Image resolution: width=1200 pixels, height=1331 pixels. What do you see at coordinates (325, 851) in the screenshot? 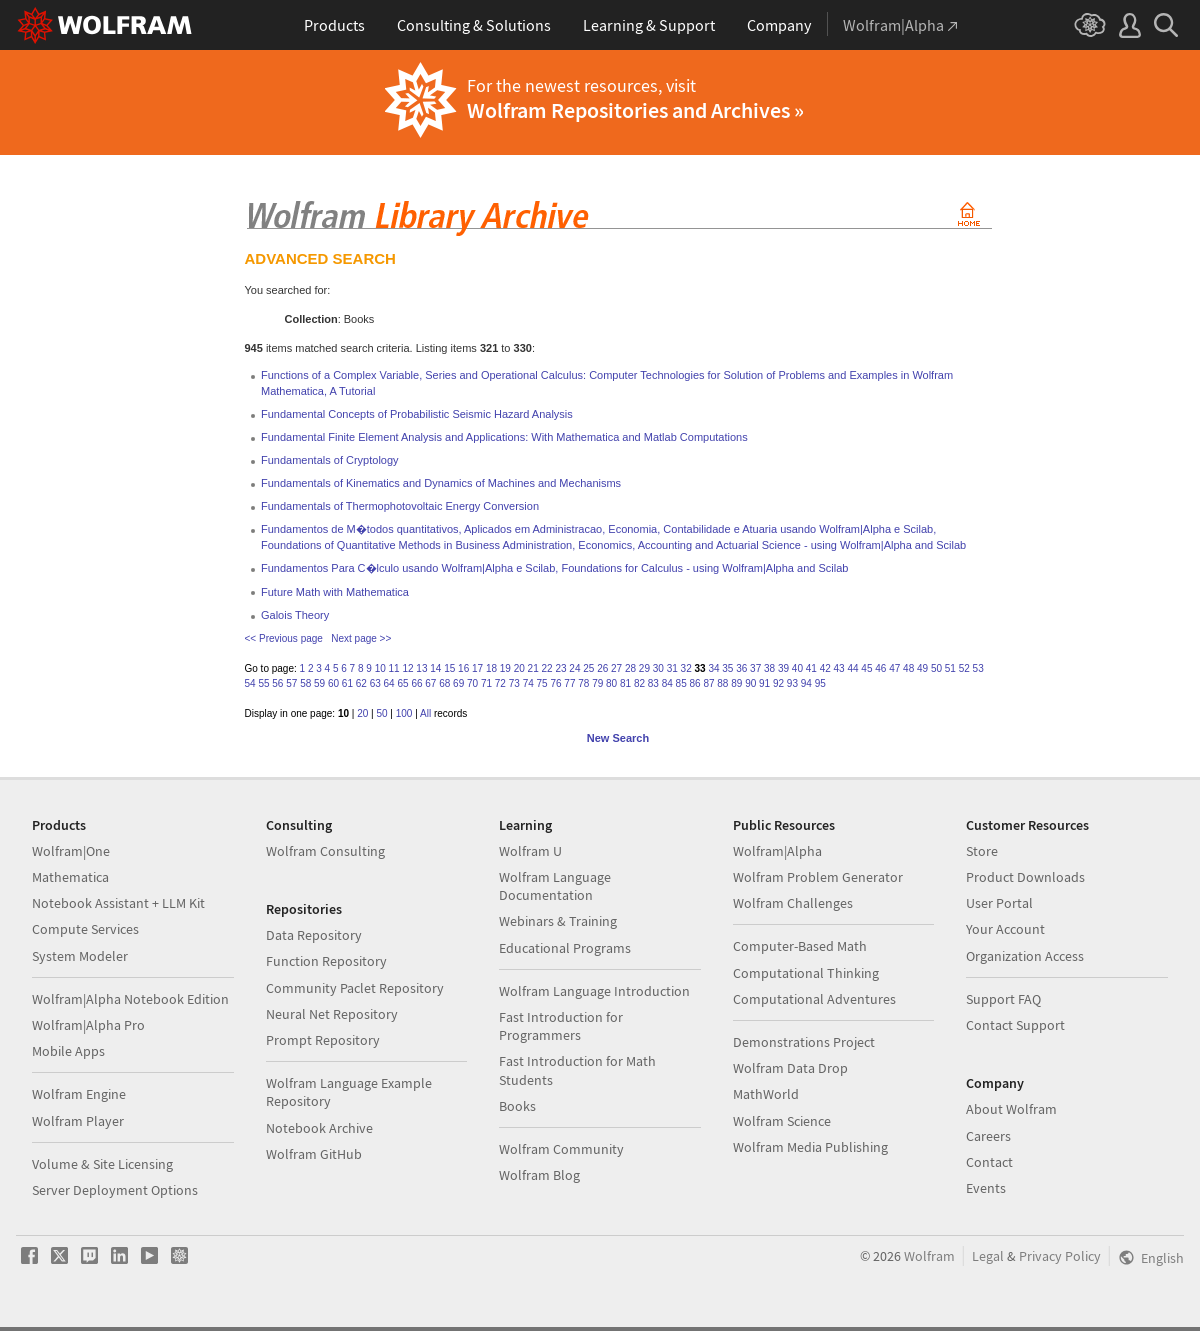
I see `Wolfram Consulting` at bounding box center [325, 851].